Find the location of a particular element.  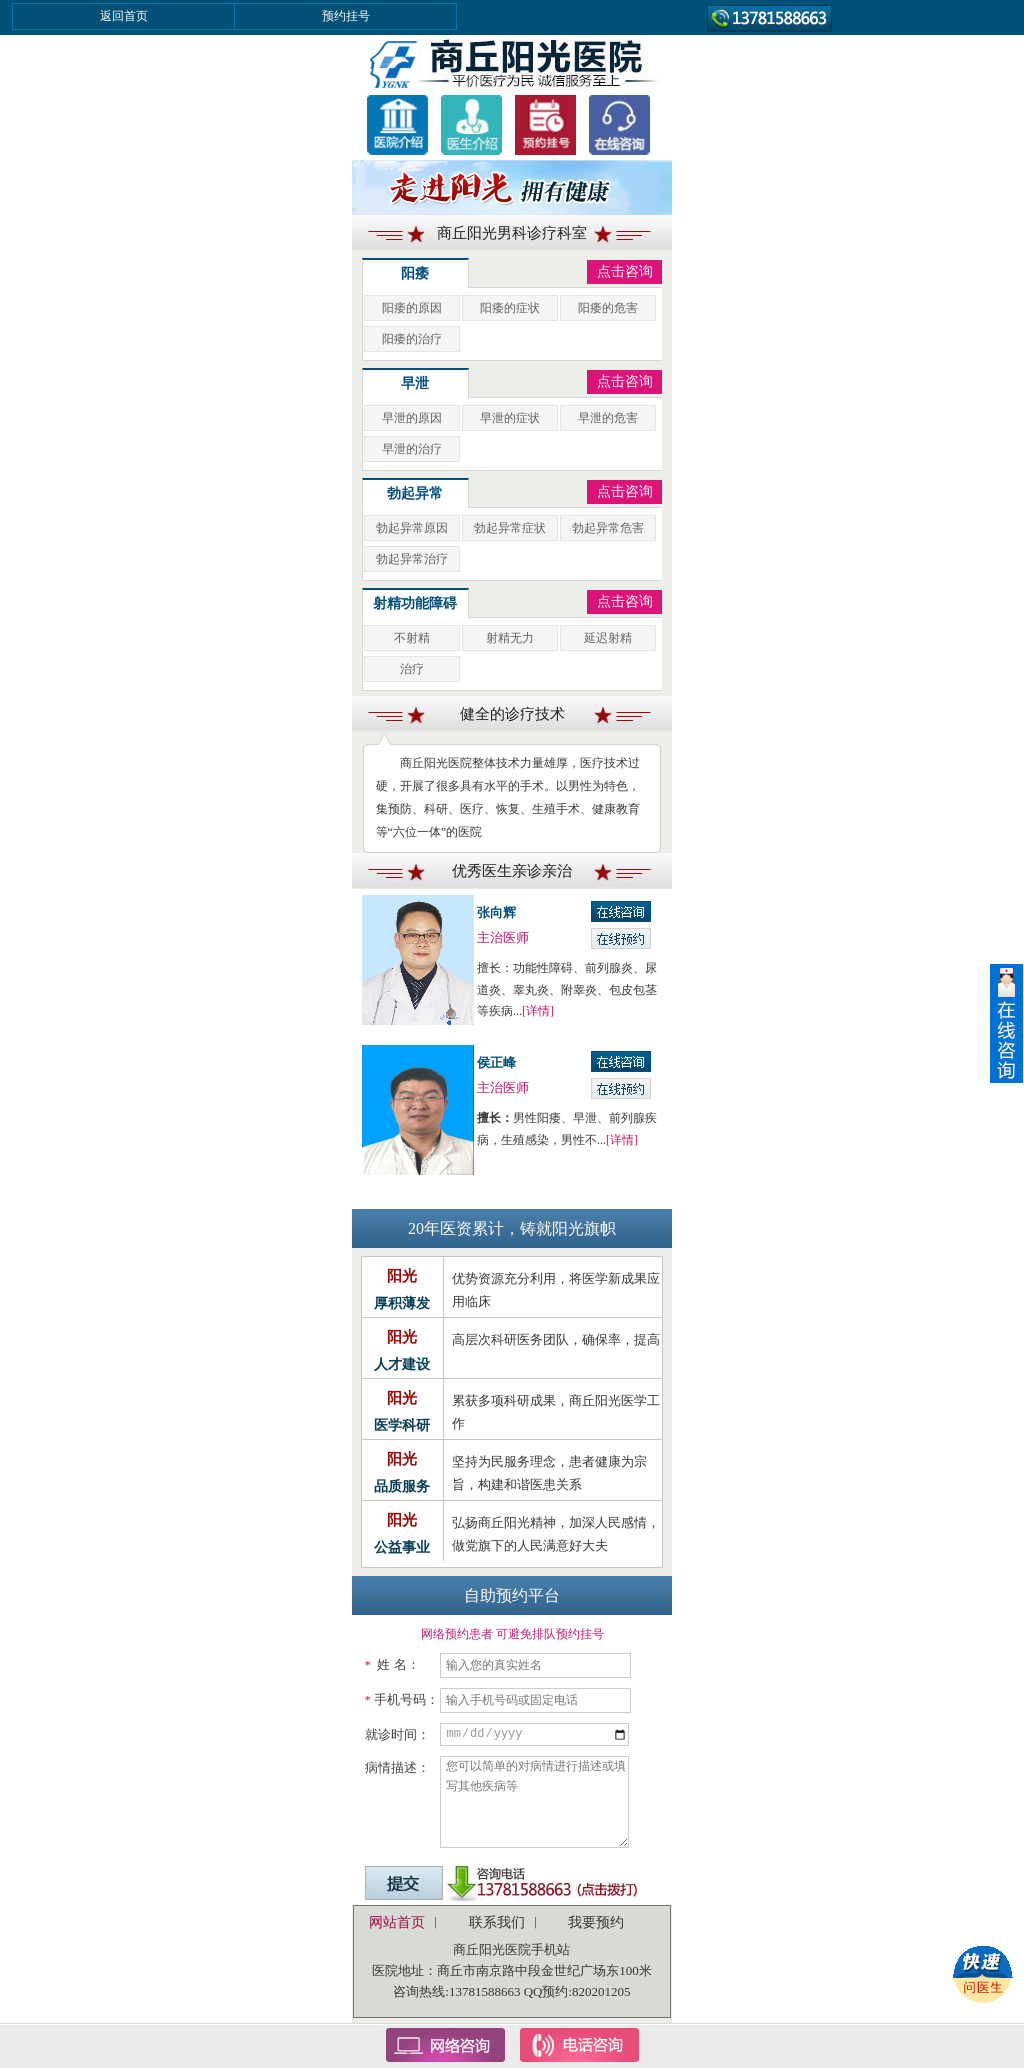

勃起异常治疗 is located at coordinates (412, 559).